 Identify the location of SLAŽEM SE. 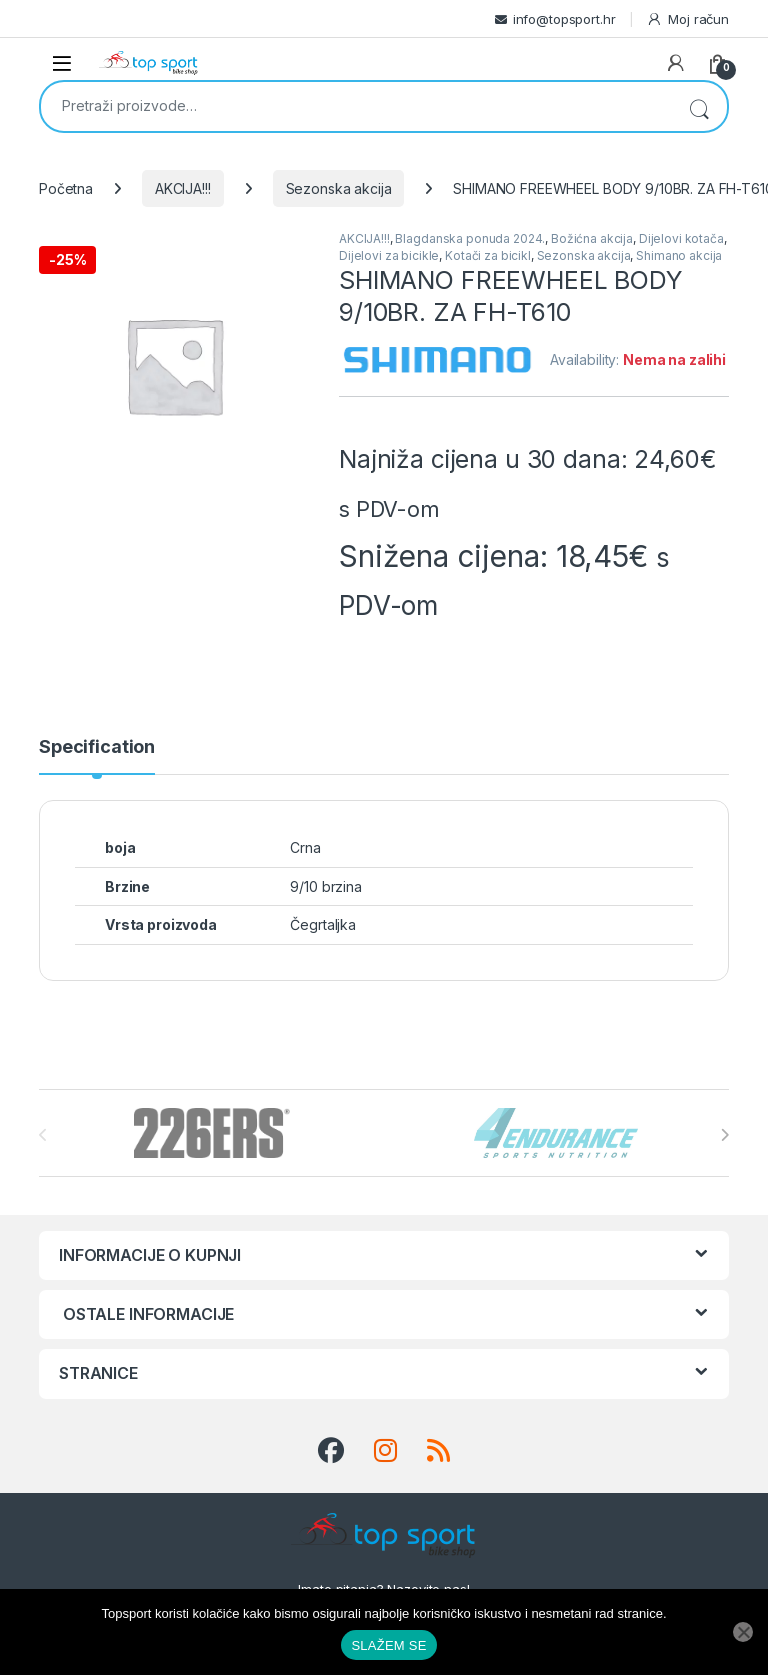
(388, 1645).